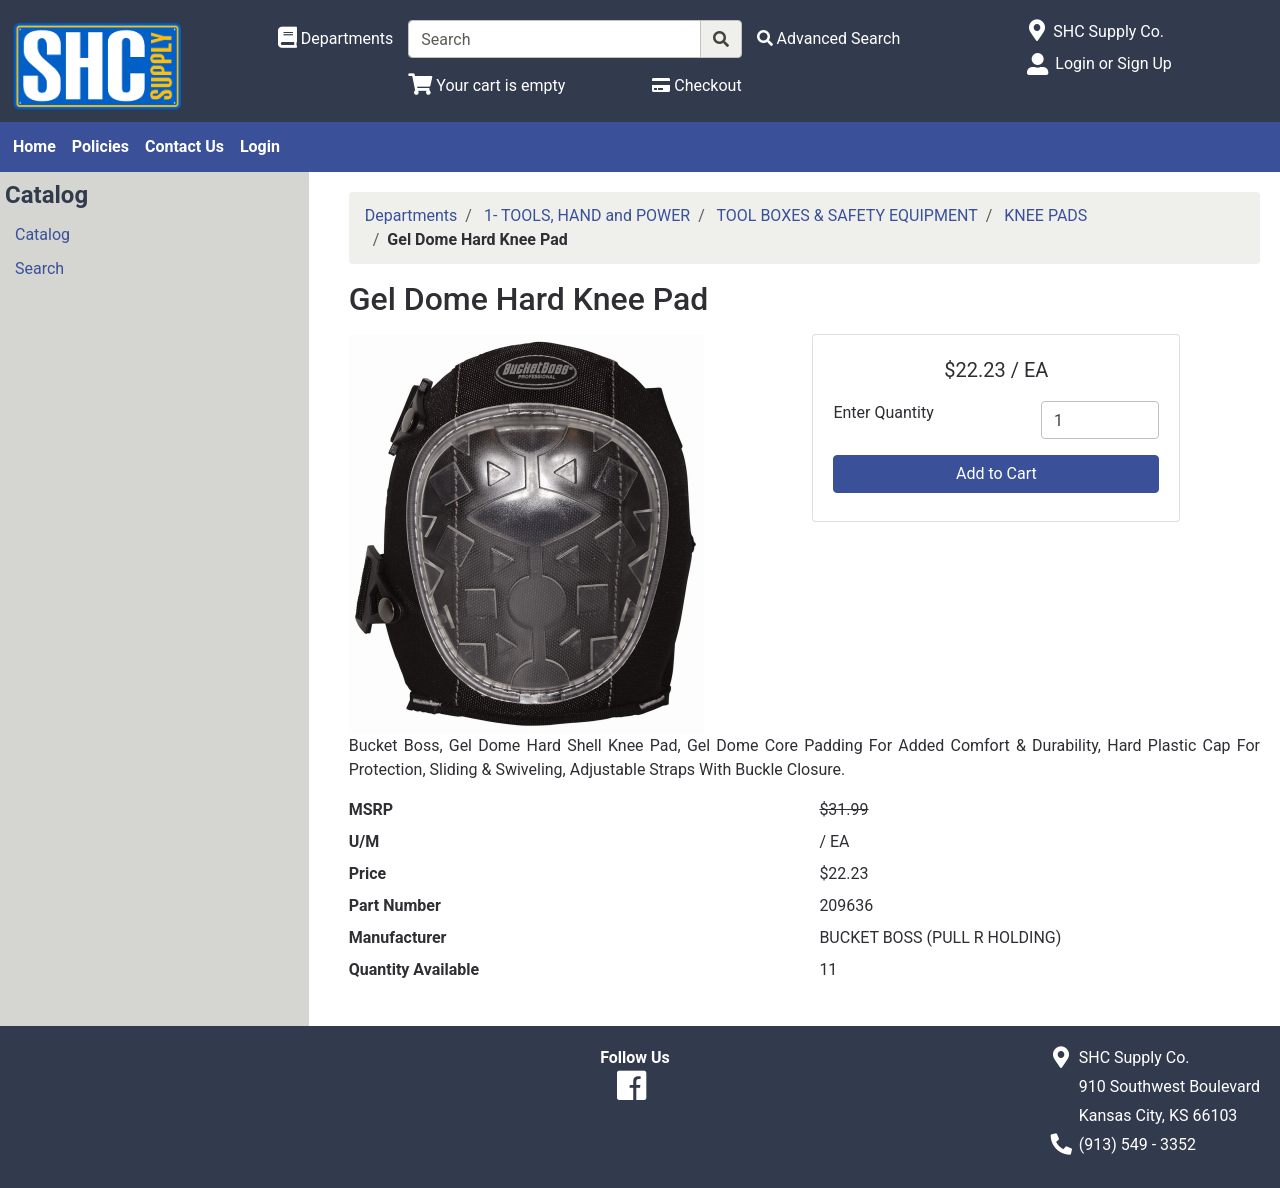 The width and height of the screenshot is (1280, 1188). I want to click on Enter Quantity, so click(883, 412).